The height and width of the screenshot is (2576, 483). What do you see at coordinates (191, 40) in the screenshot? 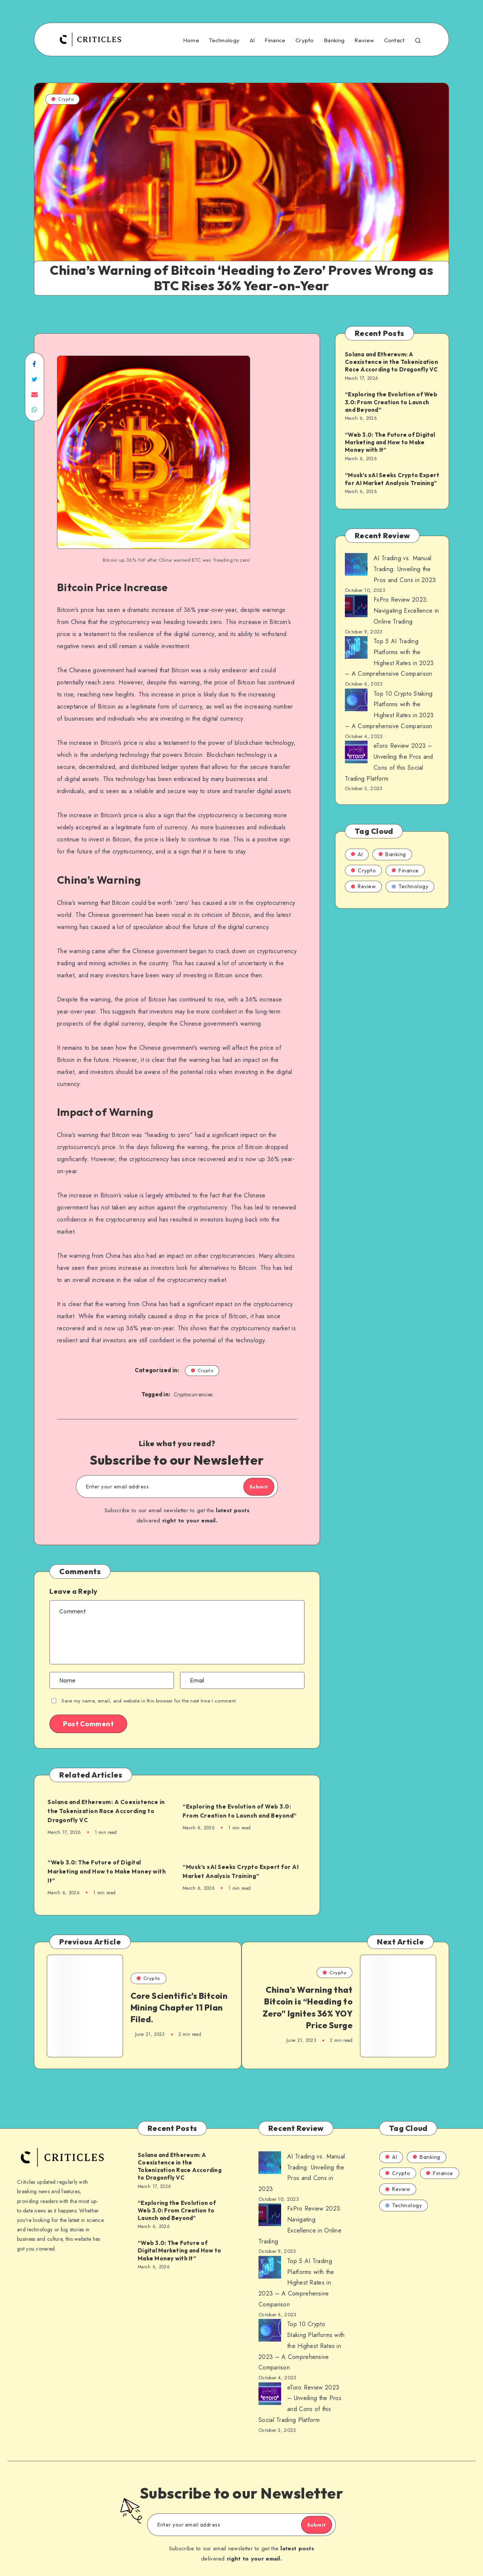
I see `Home` at bounding box center [191, 40].